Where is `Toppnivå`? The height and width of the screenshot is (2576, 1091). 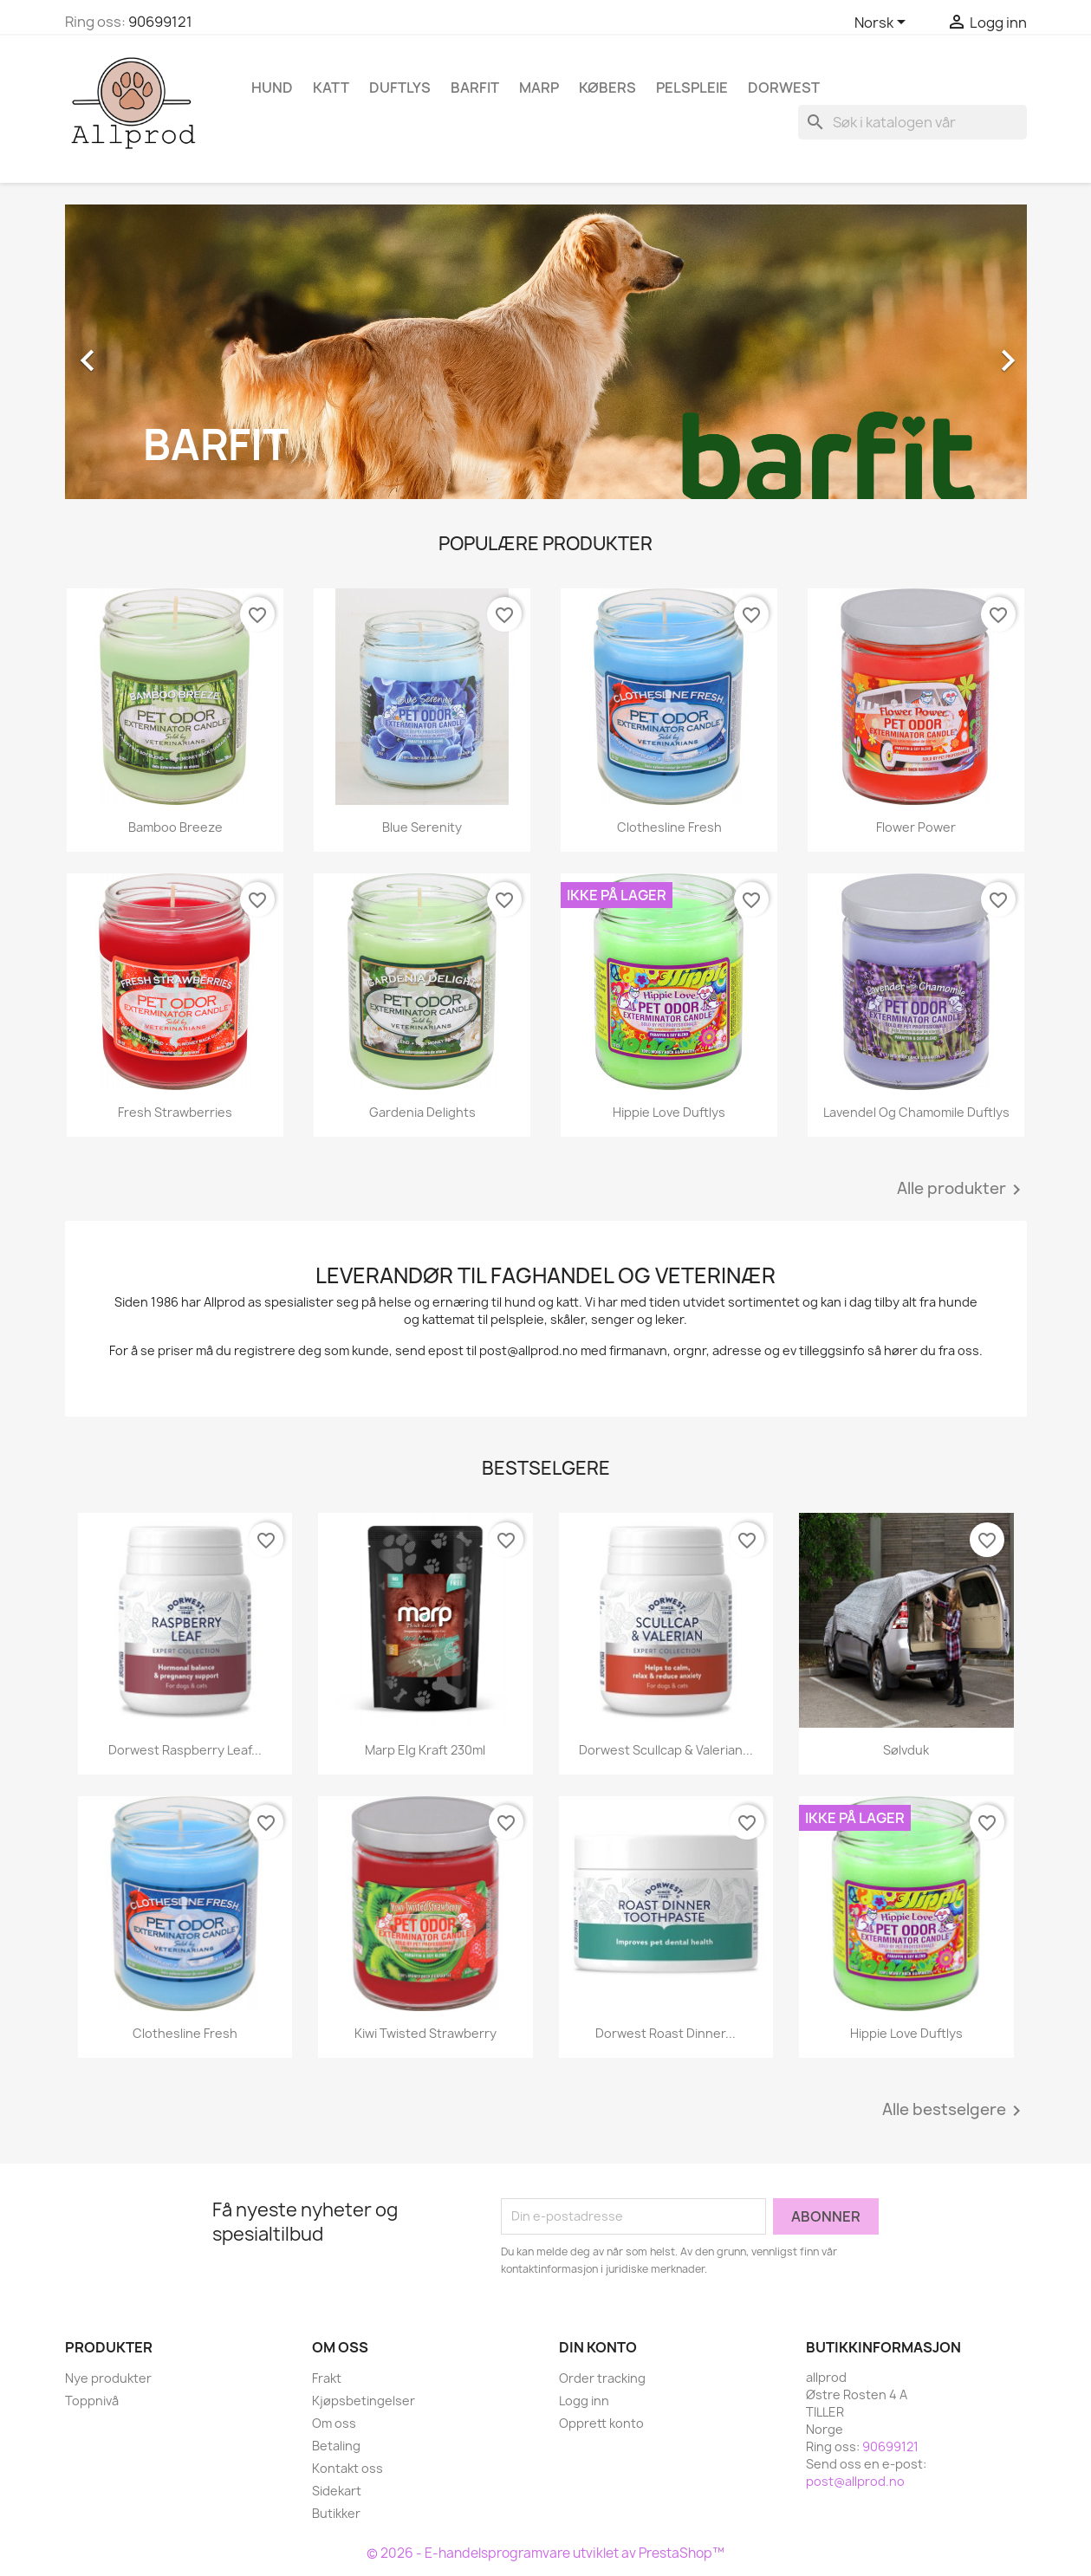 Toppnivå is located at coordinates (92, 2400).